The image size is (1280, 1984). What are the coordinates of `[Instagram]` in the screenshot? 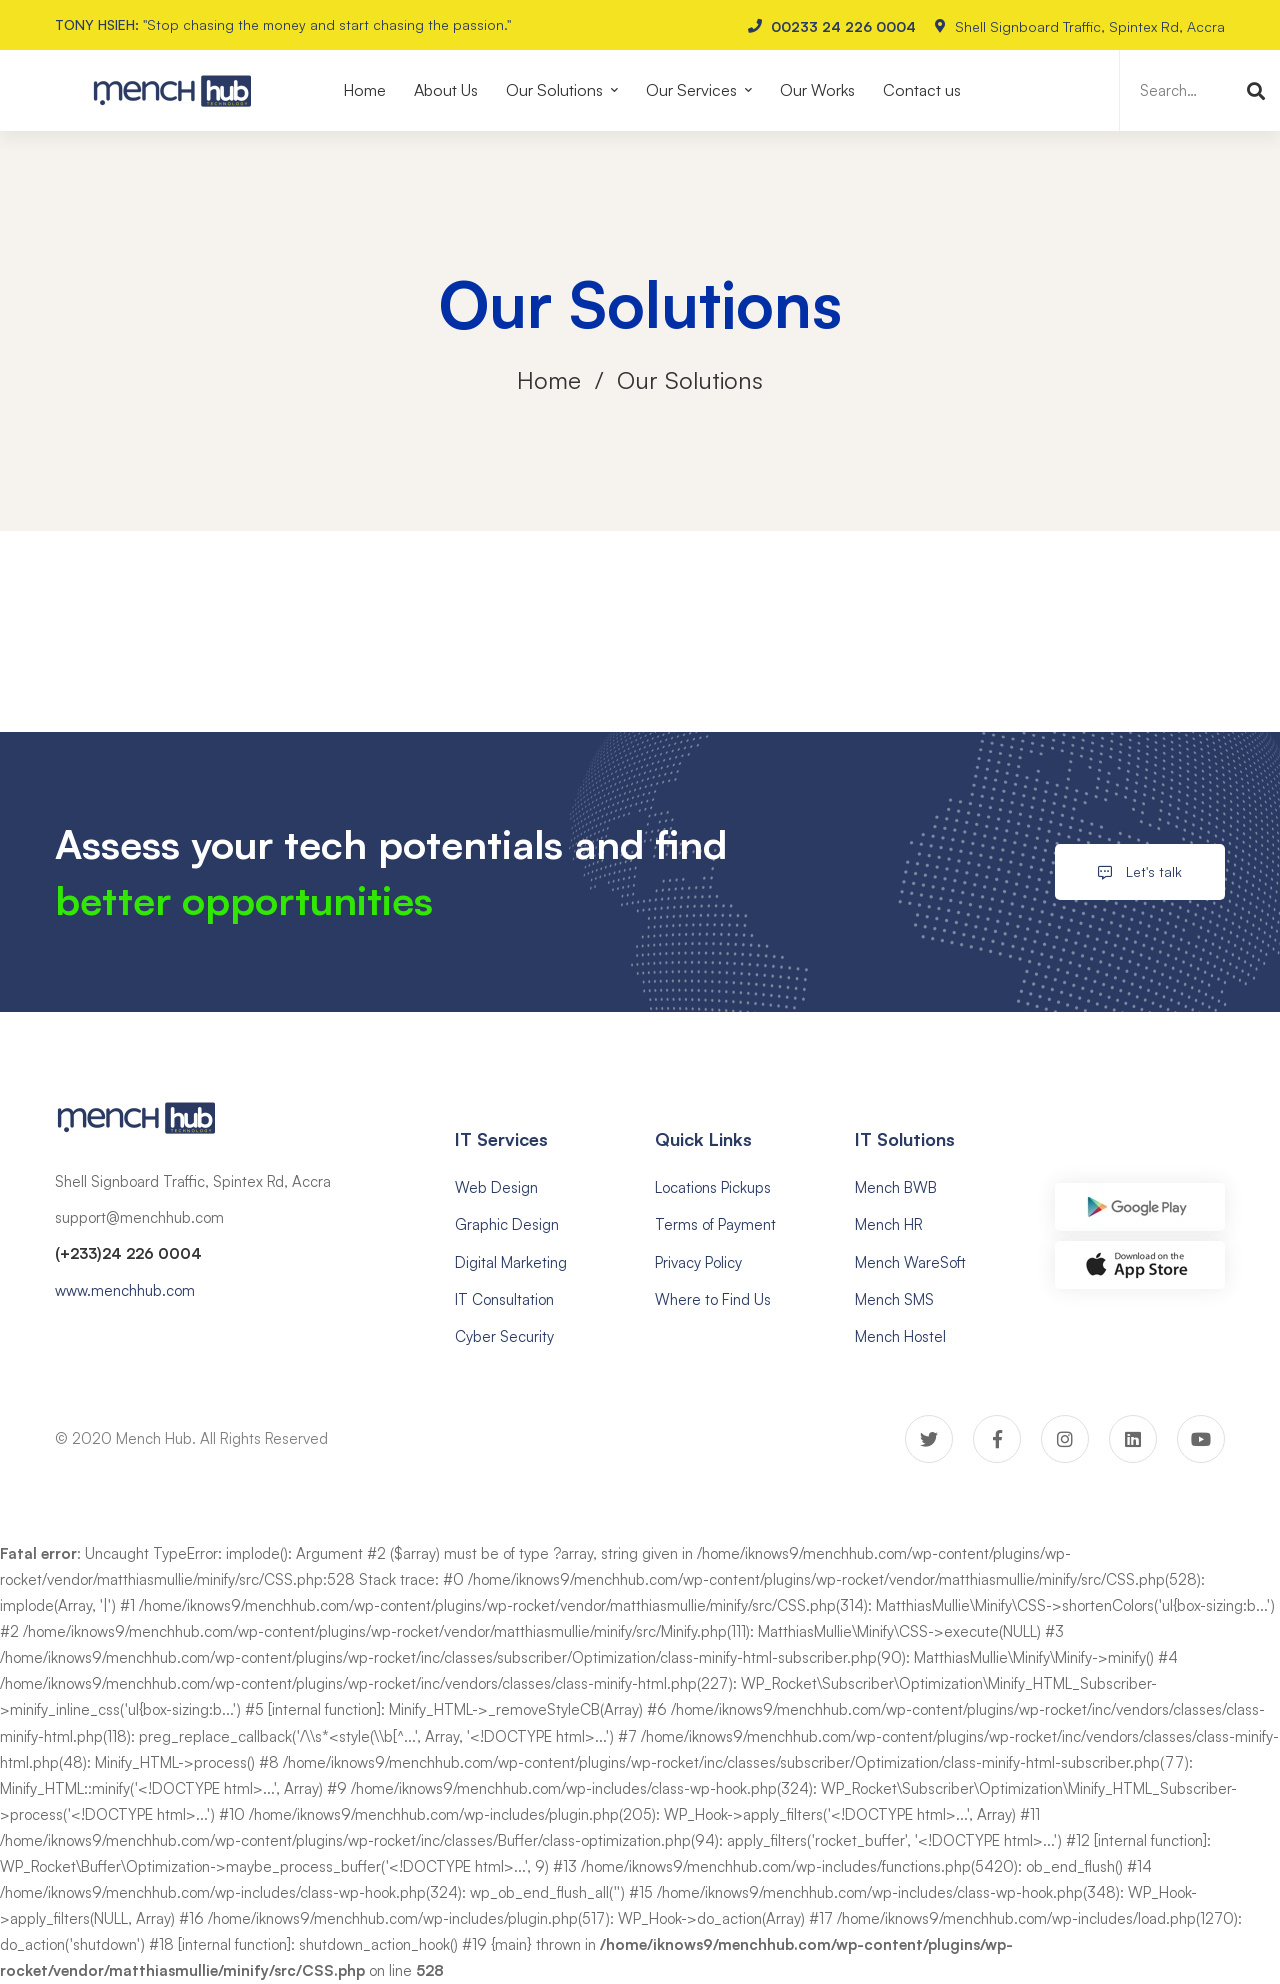 It's located at (1065, 1439).